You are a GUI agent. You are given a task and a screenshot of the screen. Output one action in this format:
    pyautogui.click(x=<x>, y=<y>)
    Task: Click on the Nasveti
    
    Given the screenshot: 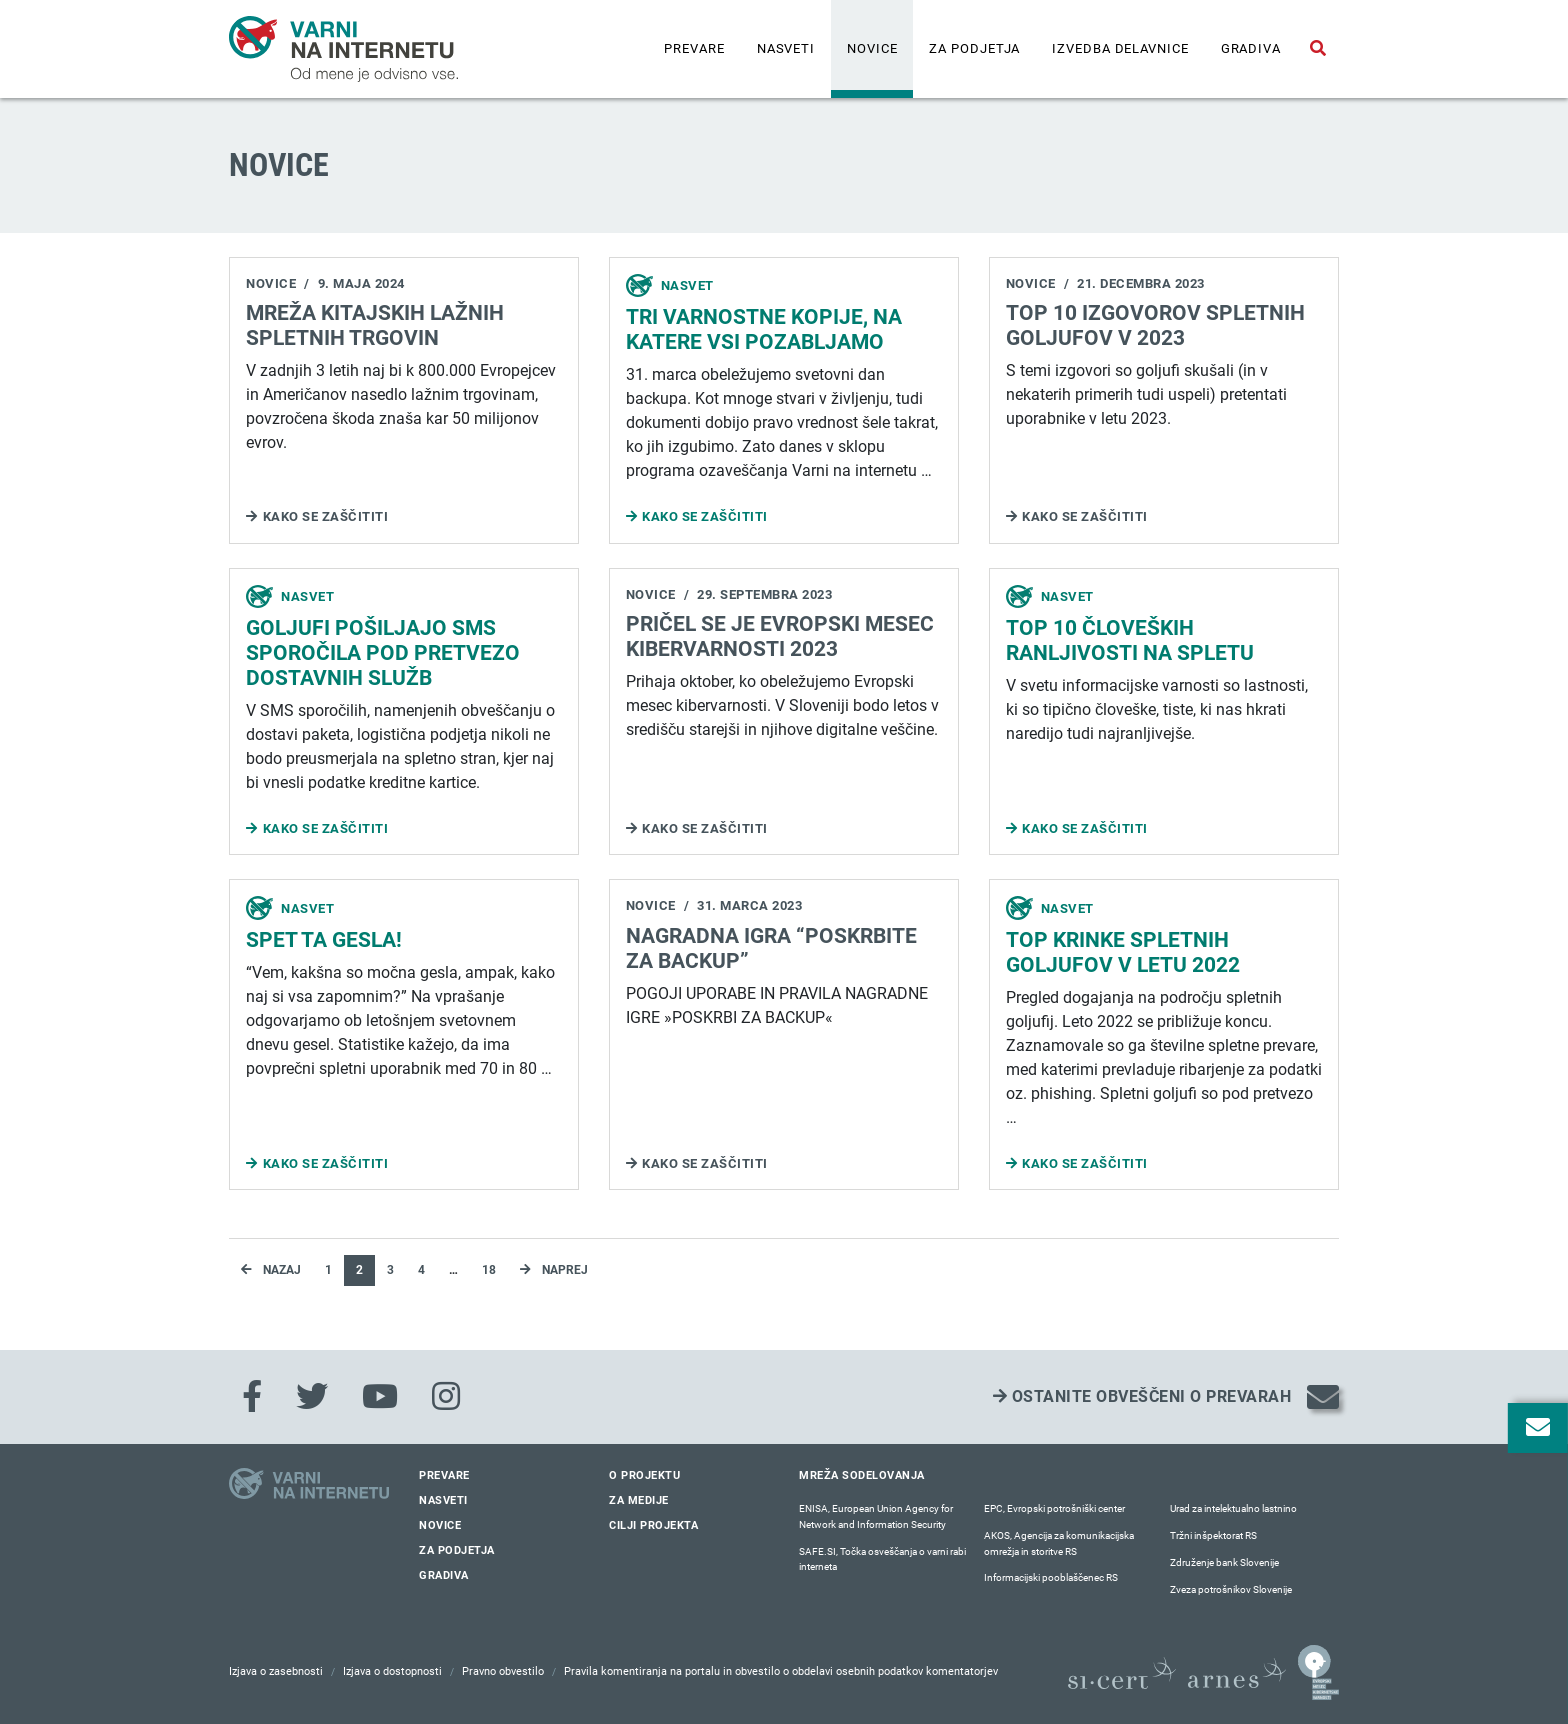 What is the action you would take?
    pyautogui.click(x=786, y=48)
    